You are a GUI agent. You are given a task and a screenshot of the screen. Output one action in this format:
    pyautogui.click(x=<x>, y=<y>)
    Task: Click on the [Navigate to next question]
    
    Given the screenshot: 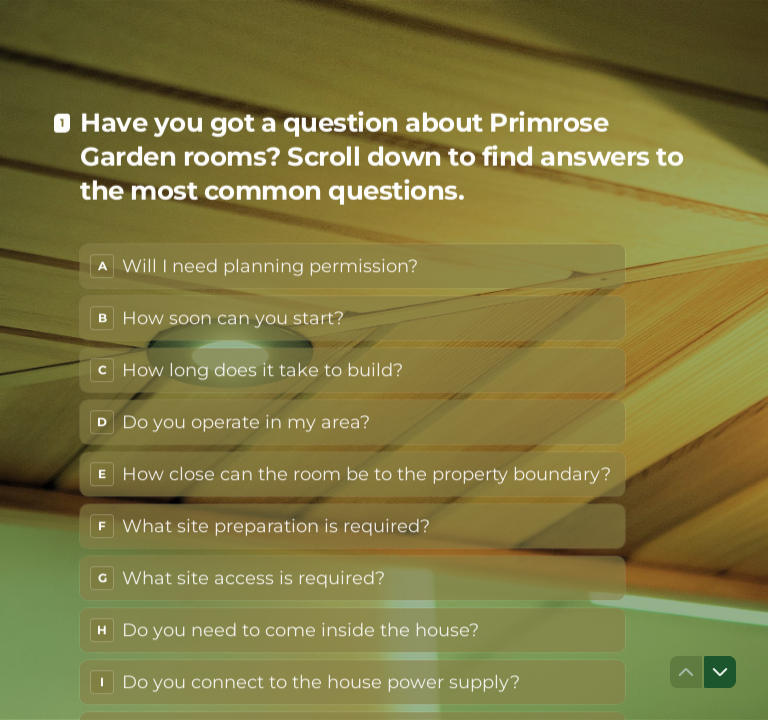 What is the action you would take?
    pyautogui.click(x=720, y=672)
    